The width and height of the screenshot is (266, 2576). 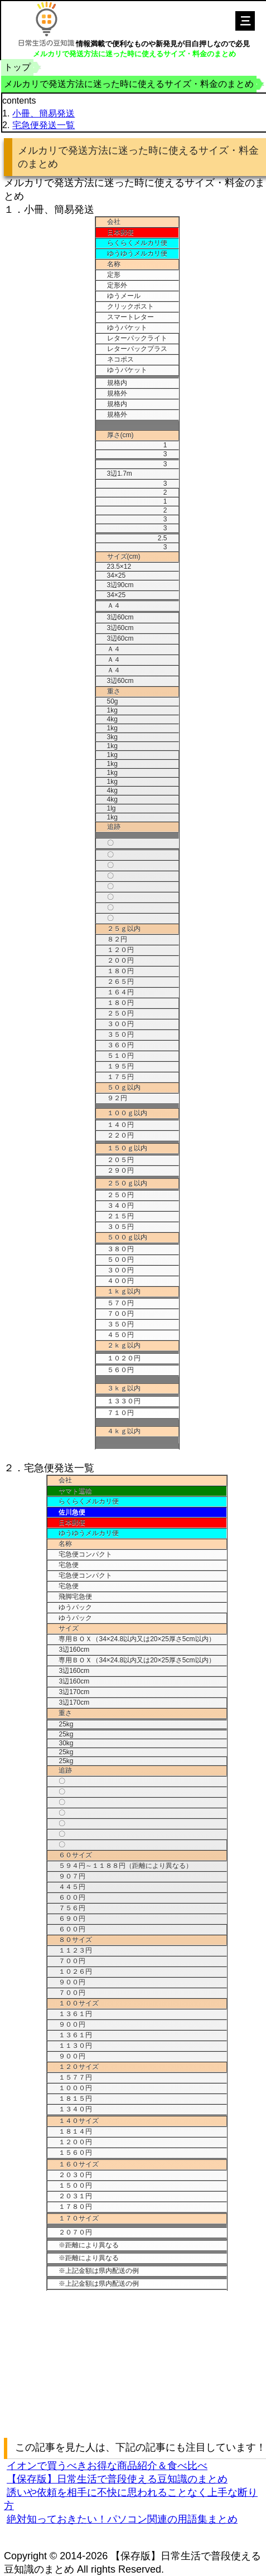 What do you see at coordinates (14, 209) in the screenshot?
I see `１．` at bounding box center [14, 209].